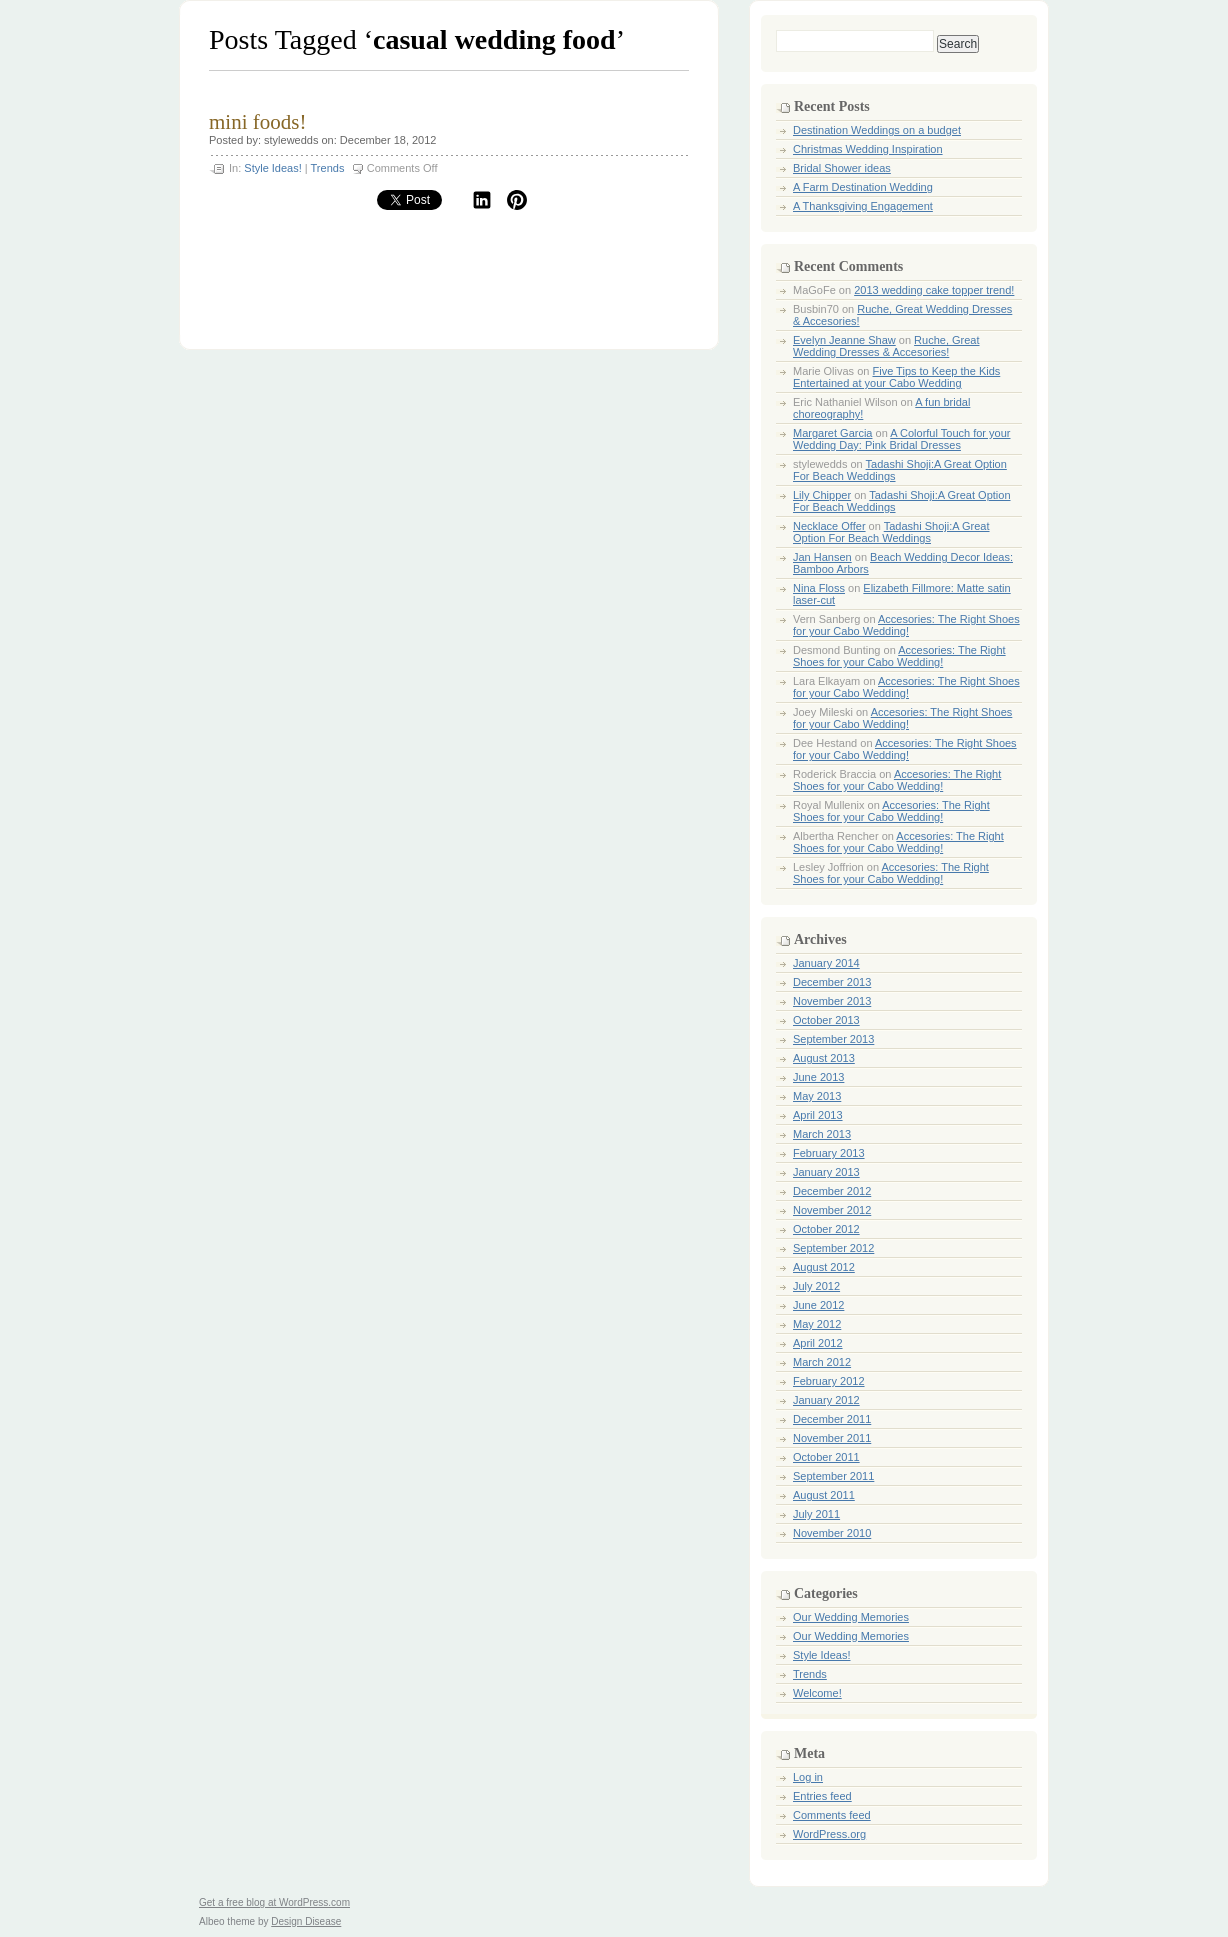  What do you see at coordinates (824, 1058) in the screenshot?
I see `August 2013` at bounding box center [824, 1058].